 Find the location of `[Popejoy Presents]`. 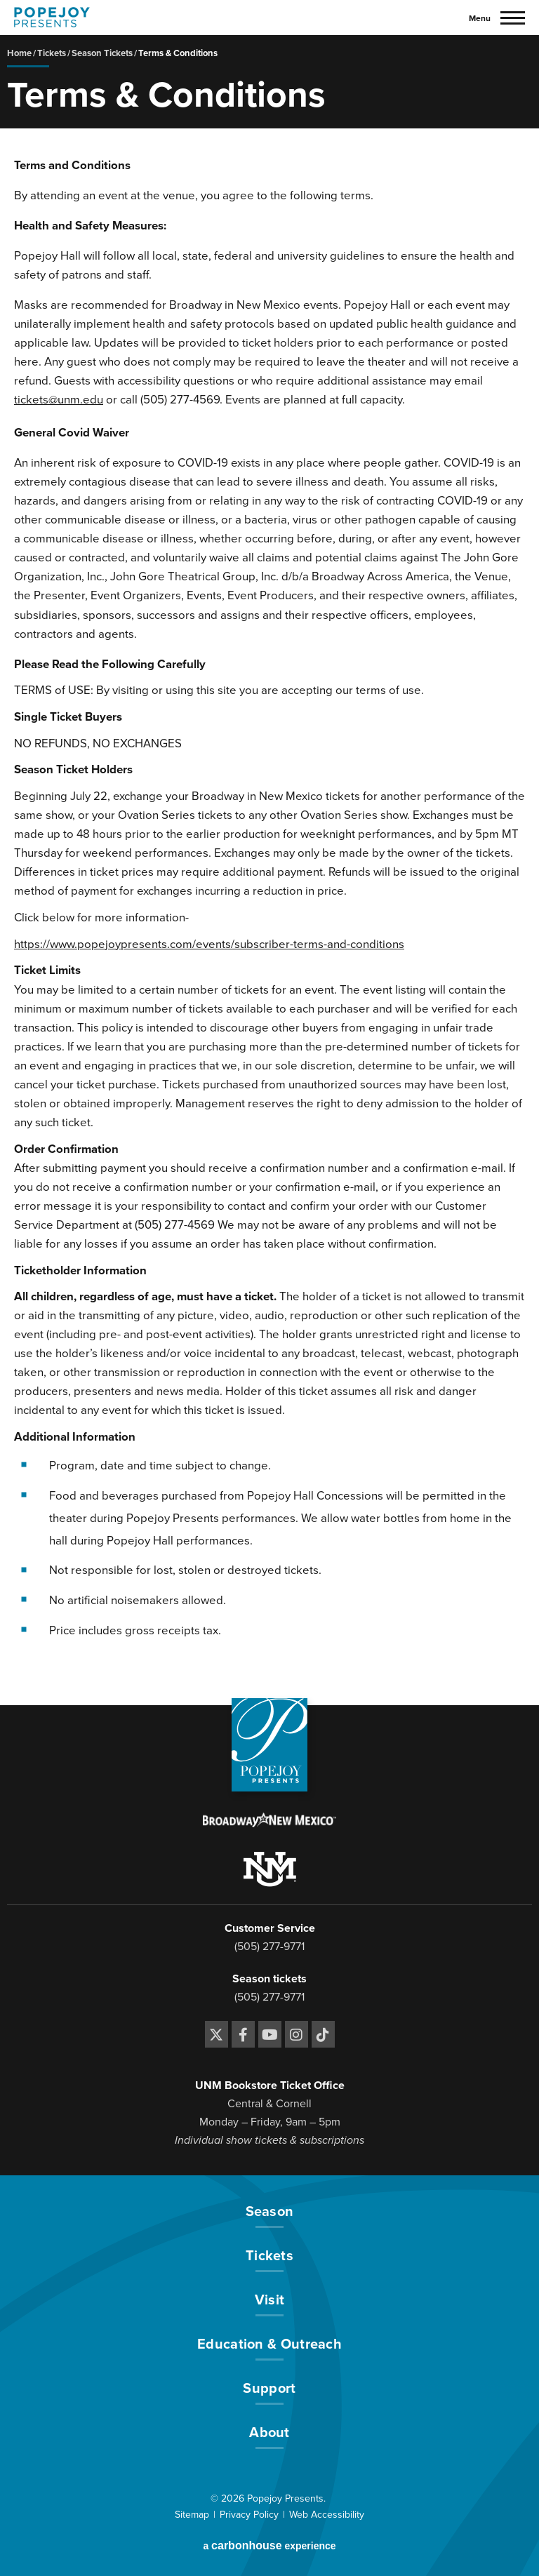

[Popejoy Presents] is located at coordinates (52, 17).